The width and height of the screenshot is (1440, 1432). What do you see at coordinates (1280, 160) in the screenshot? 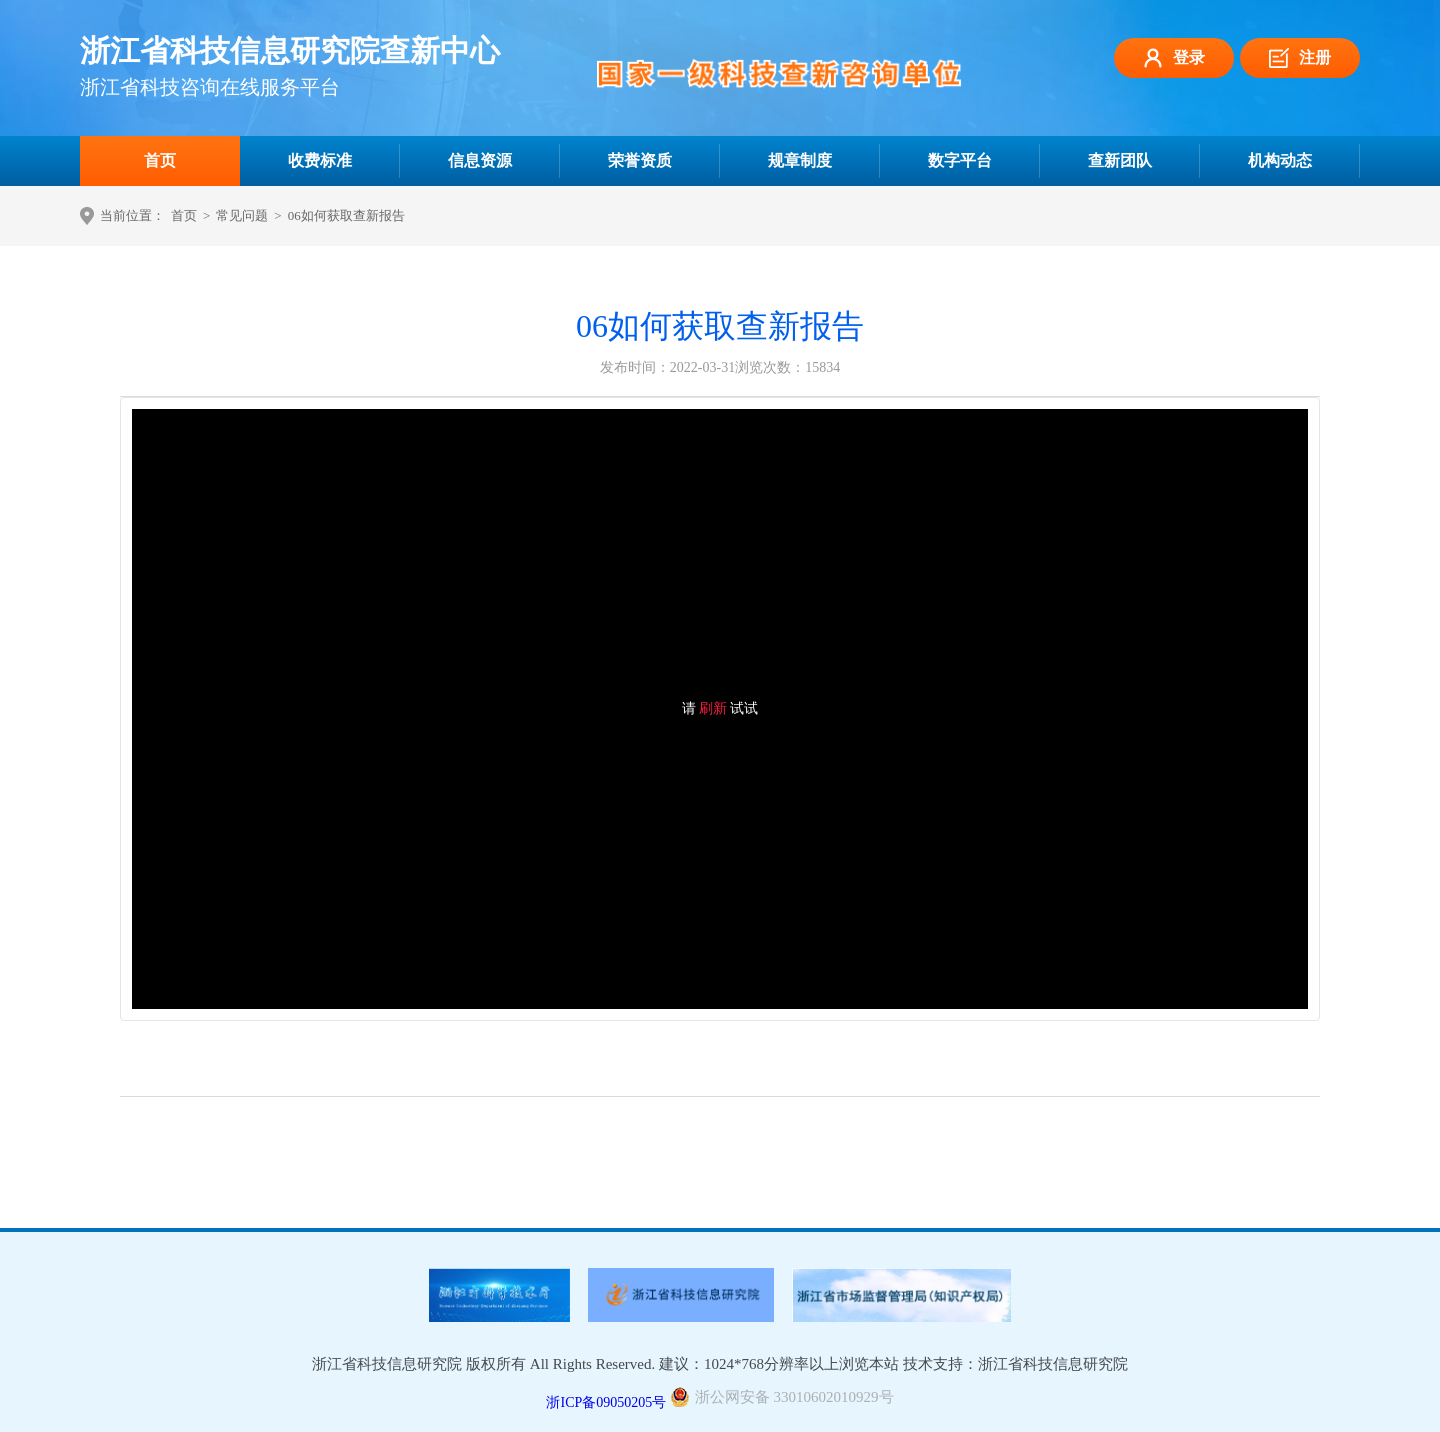
I see `机构动态` at bounding box center [1280, 160].